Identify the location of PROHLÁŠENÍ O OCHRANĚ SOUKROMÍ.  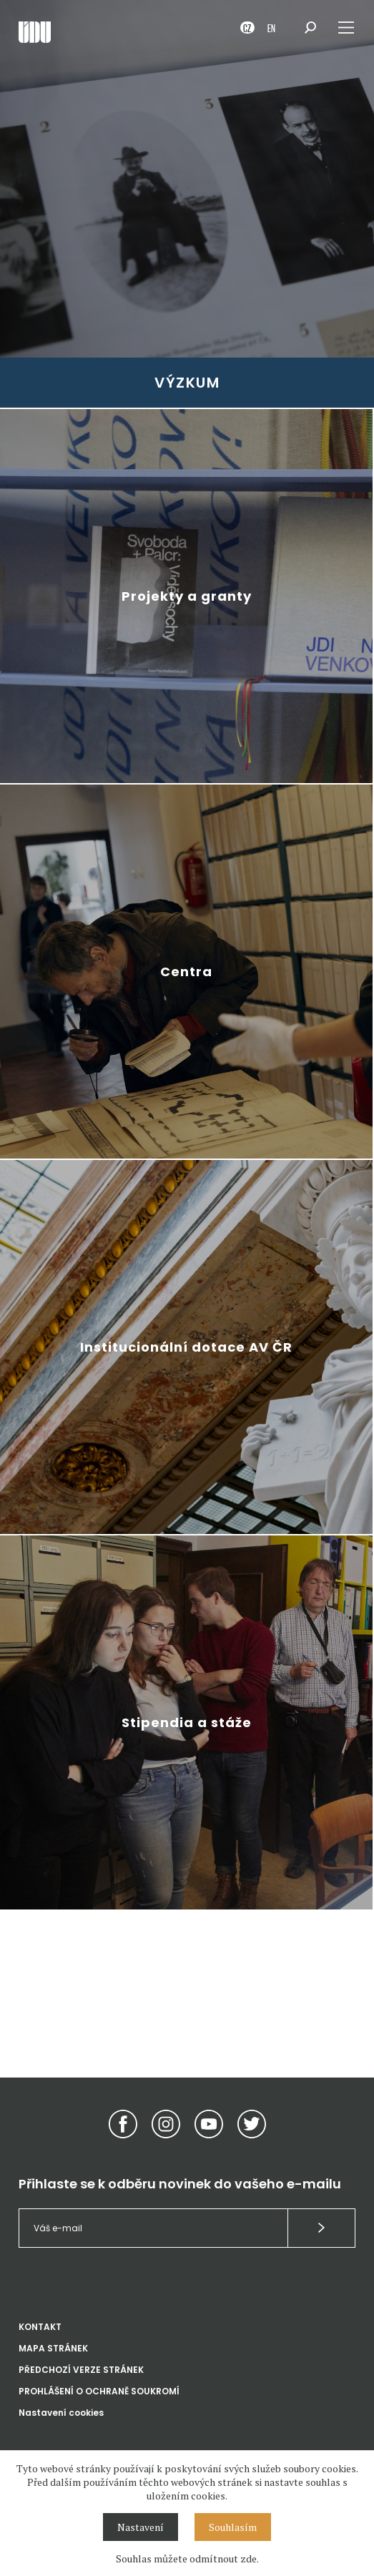
(99, 2391).